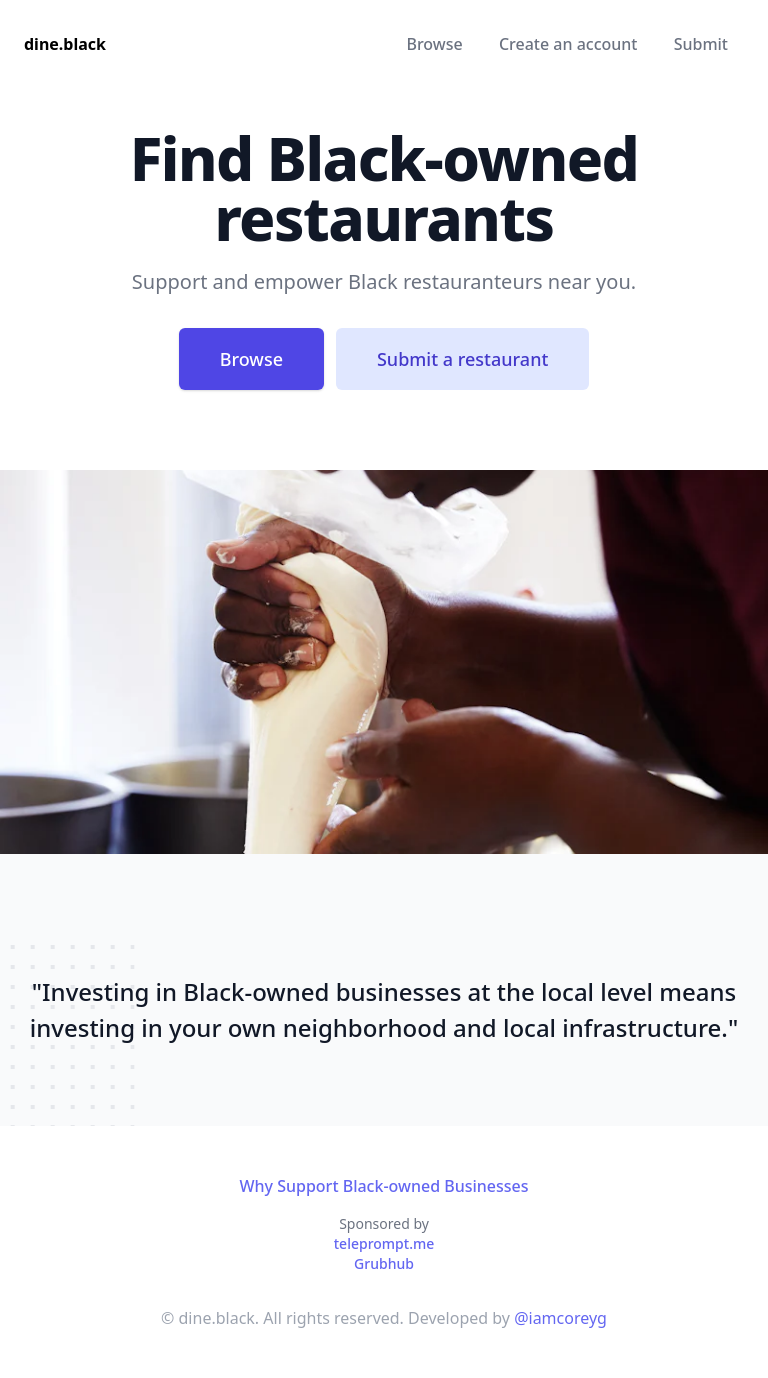 This screenshot has width=768, height=1378. Describe the element at coordinates (383, 1186) in the screenshot. I see `Why Support Black-owned Businesses` at that location.